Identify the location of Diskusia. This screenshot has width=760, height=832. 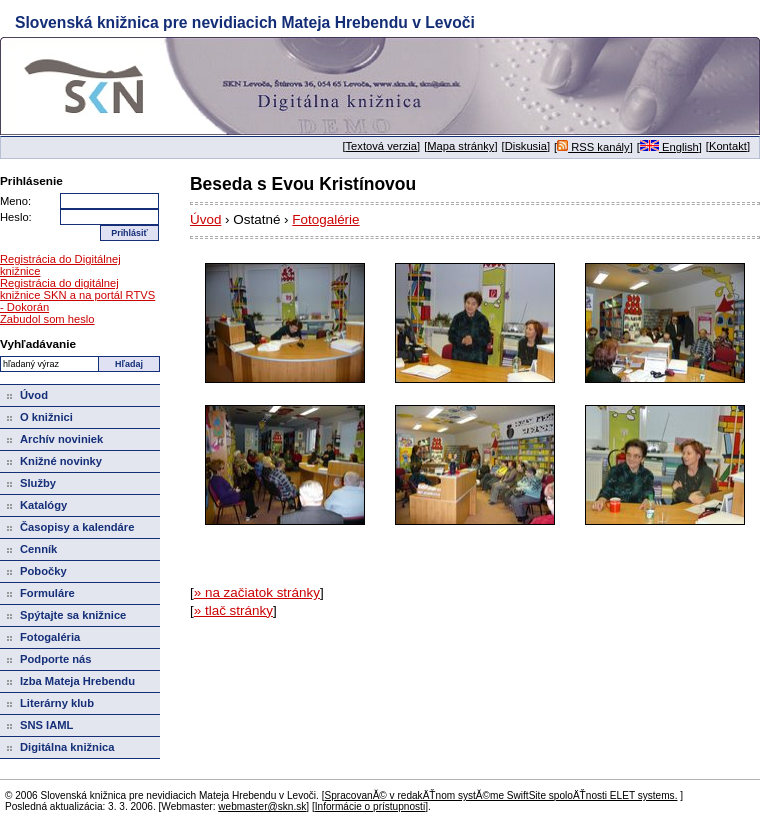
(526, 146).